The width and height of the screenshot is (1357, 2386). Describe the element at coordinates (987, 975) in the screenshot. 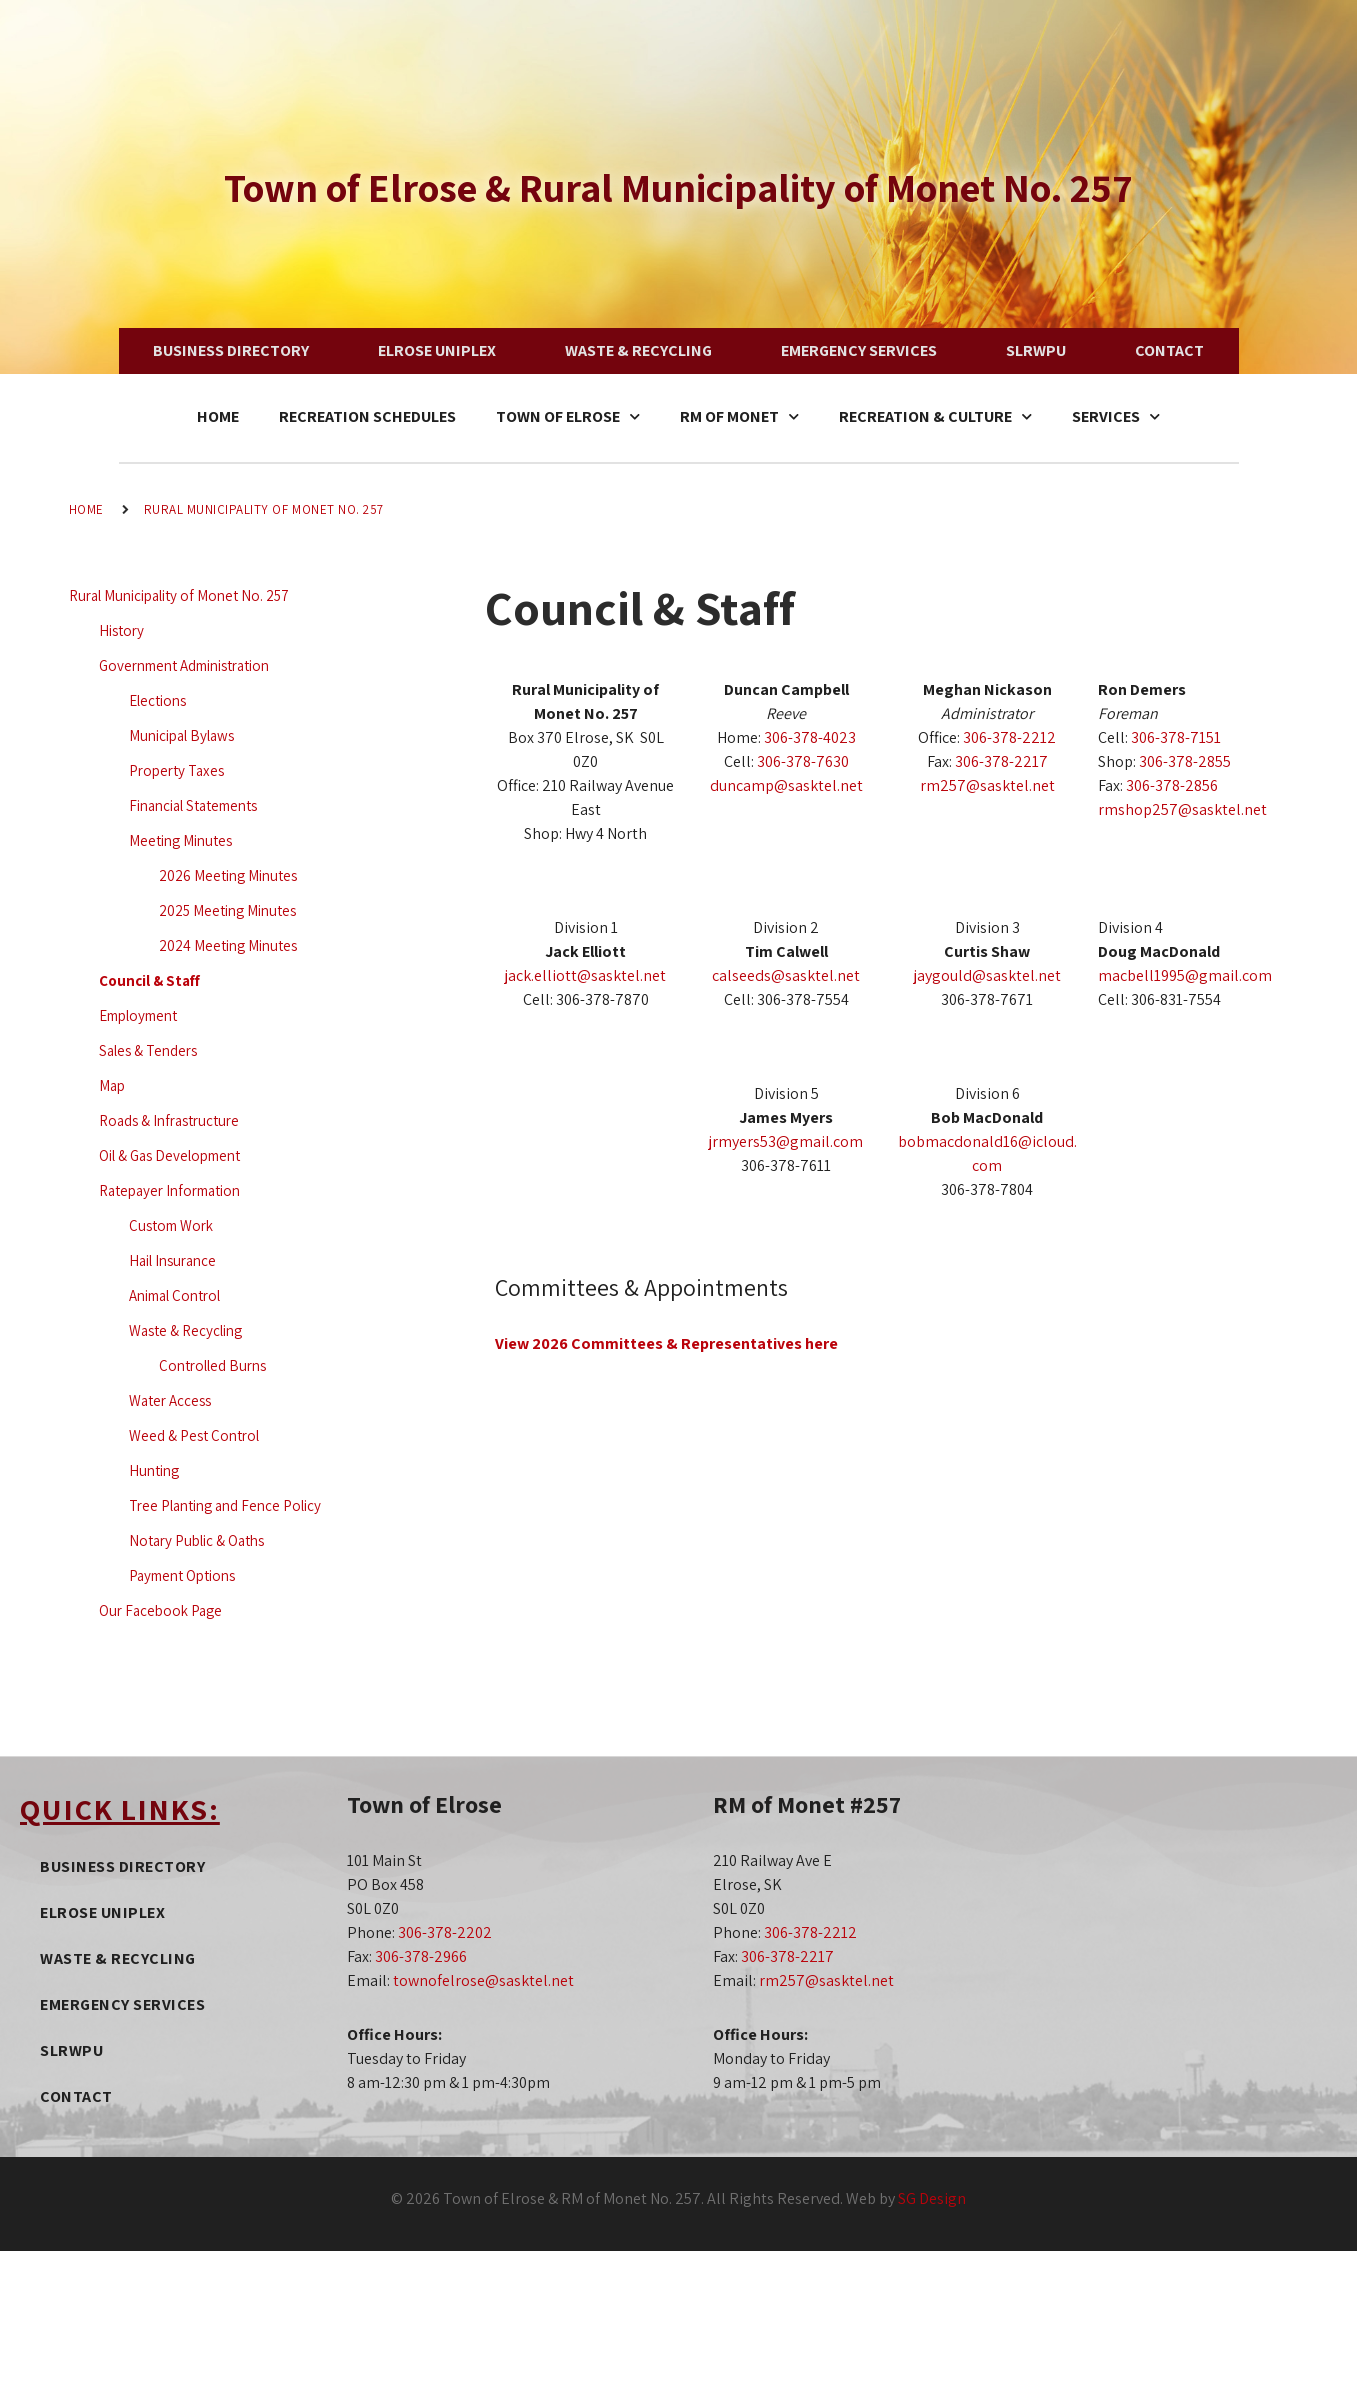

I see `jaygould@sasktel.net` at that location.